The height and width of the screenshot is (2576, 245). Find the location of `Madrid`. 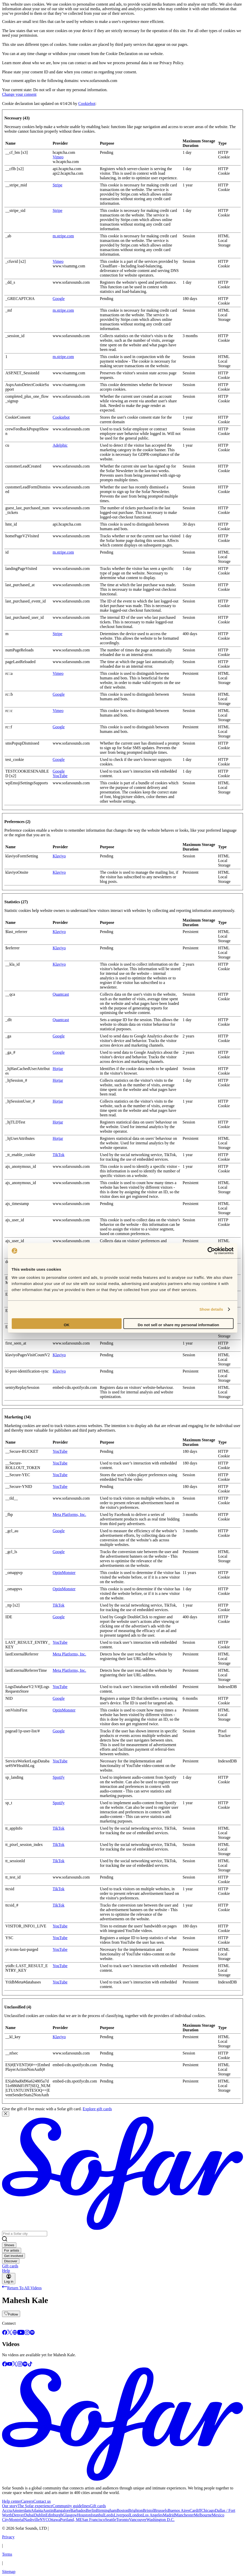

Madrid is located at coordinates (169, 2515).